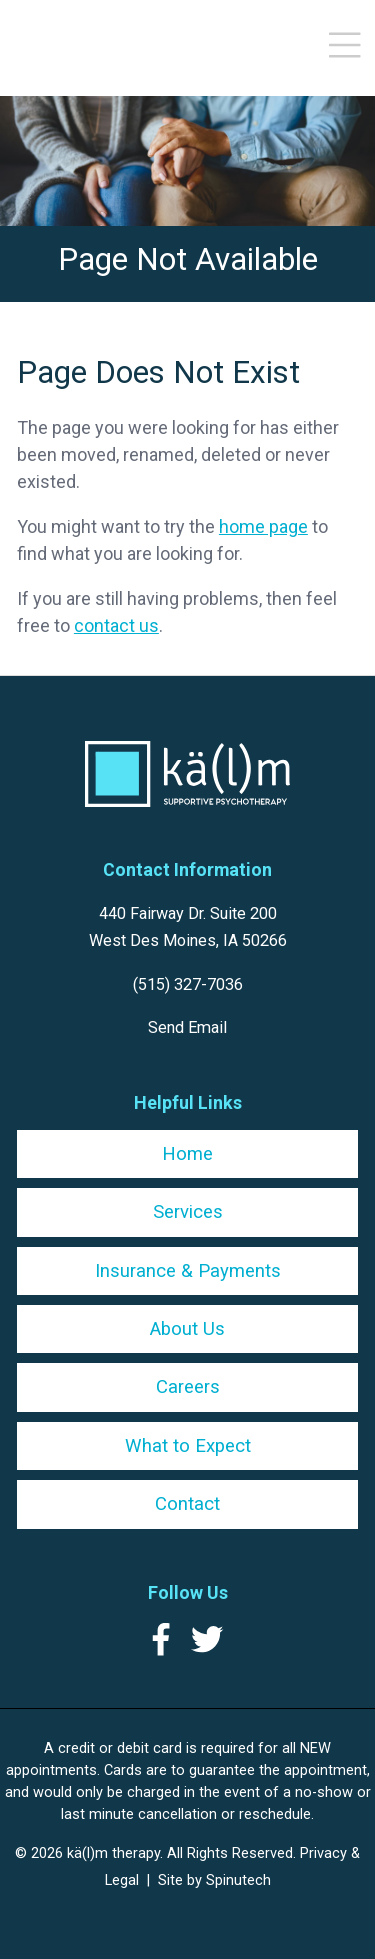 Image resolution: width=375 pixels, height=1959 pixels. I want to click on Contact, so click(187, 1504).